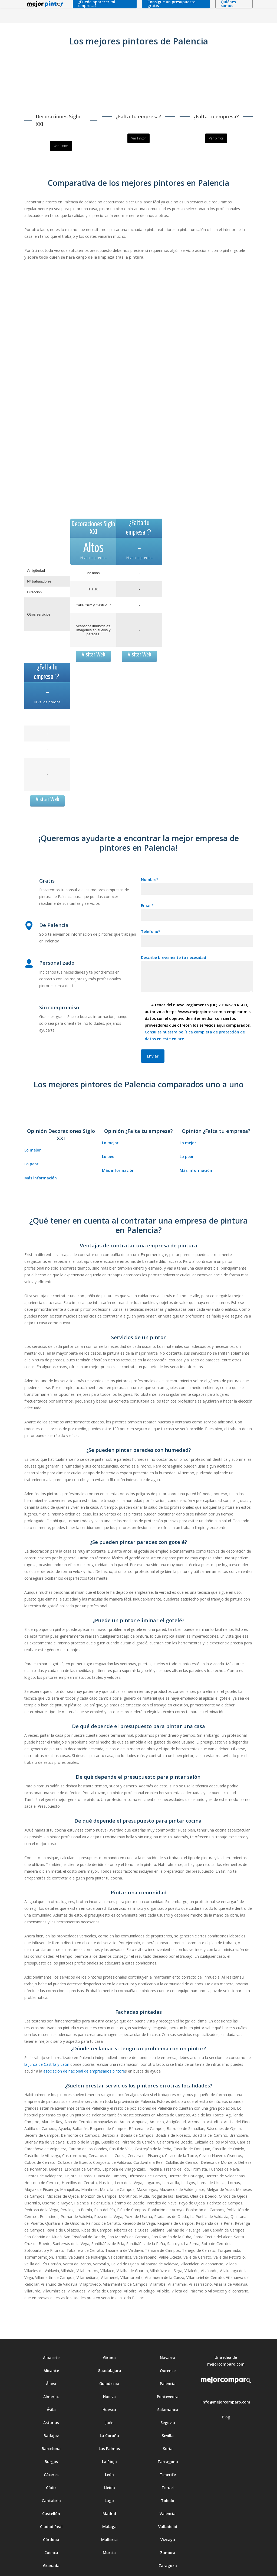  I want to click on Ourense, so click(168, 2339).